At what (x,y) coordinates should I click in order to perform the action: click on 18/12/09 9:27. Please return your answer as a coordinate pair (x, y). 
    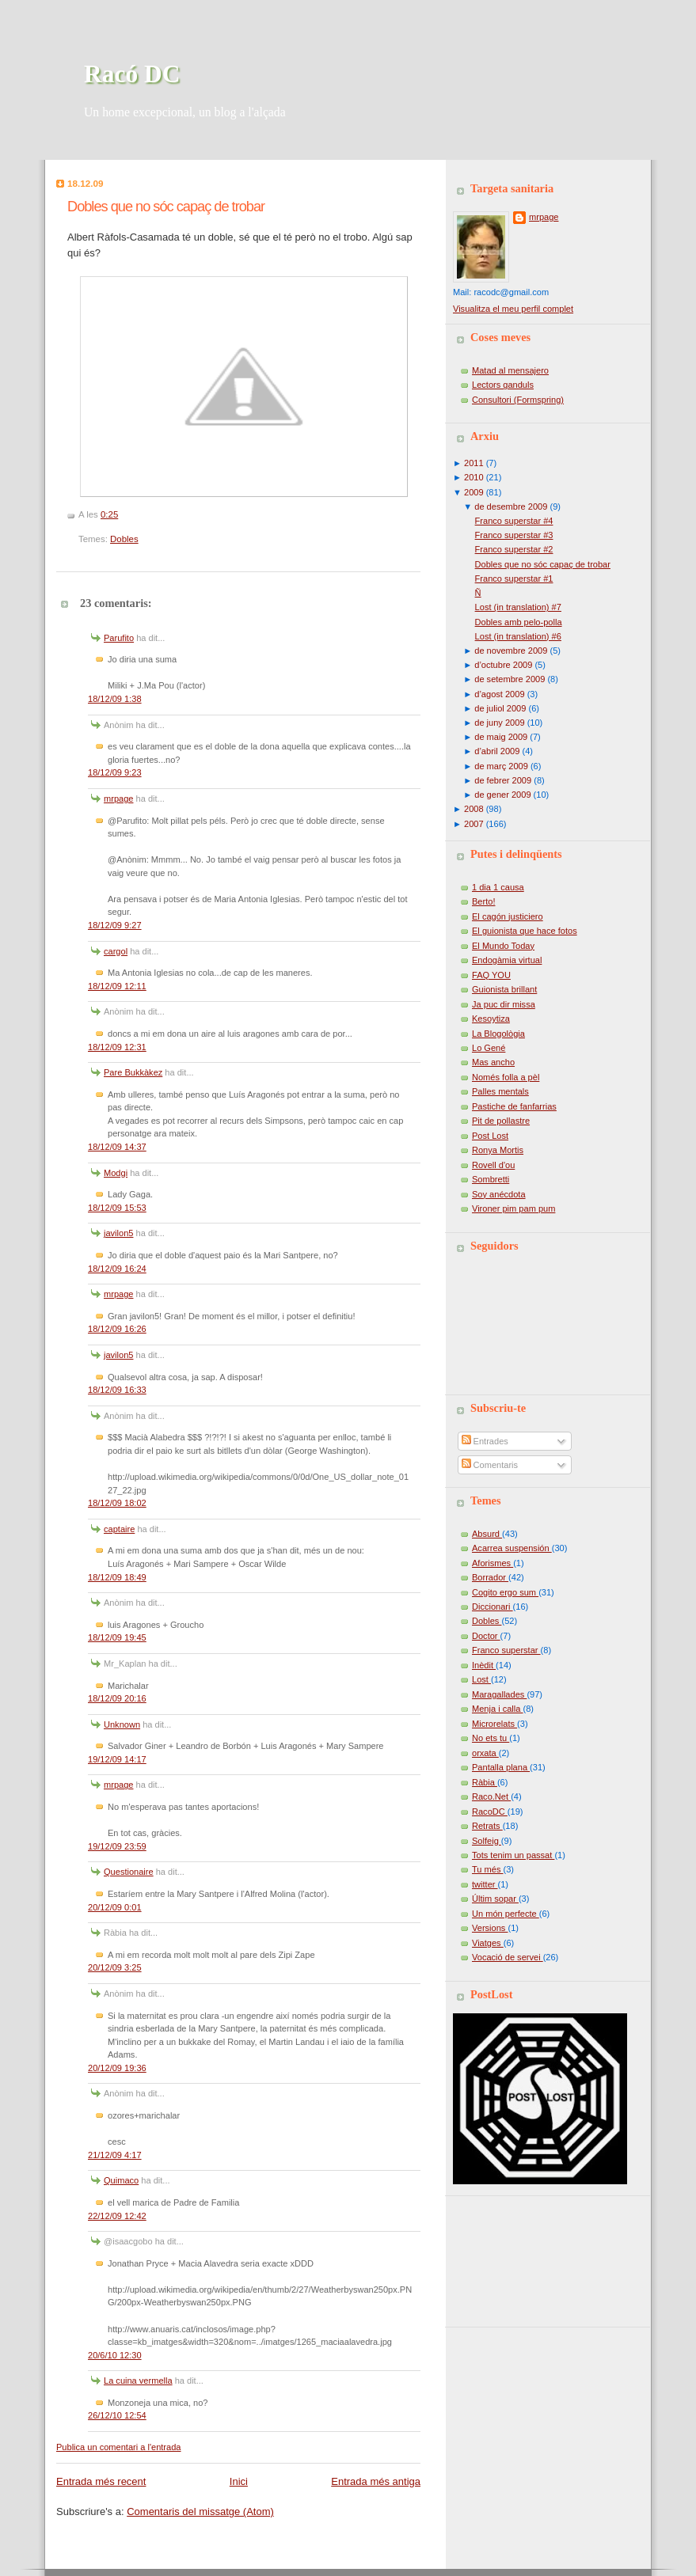
    Looking at the image, I should click on (115, 925).